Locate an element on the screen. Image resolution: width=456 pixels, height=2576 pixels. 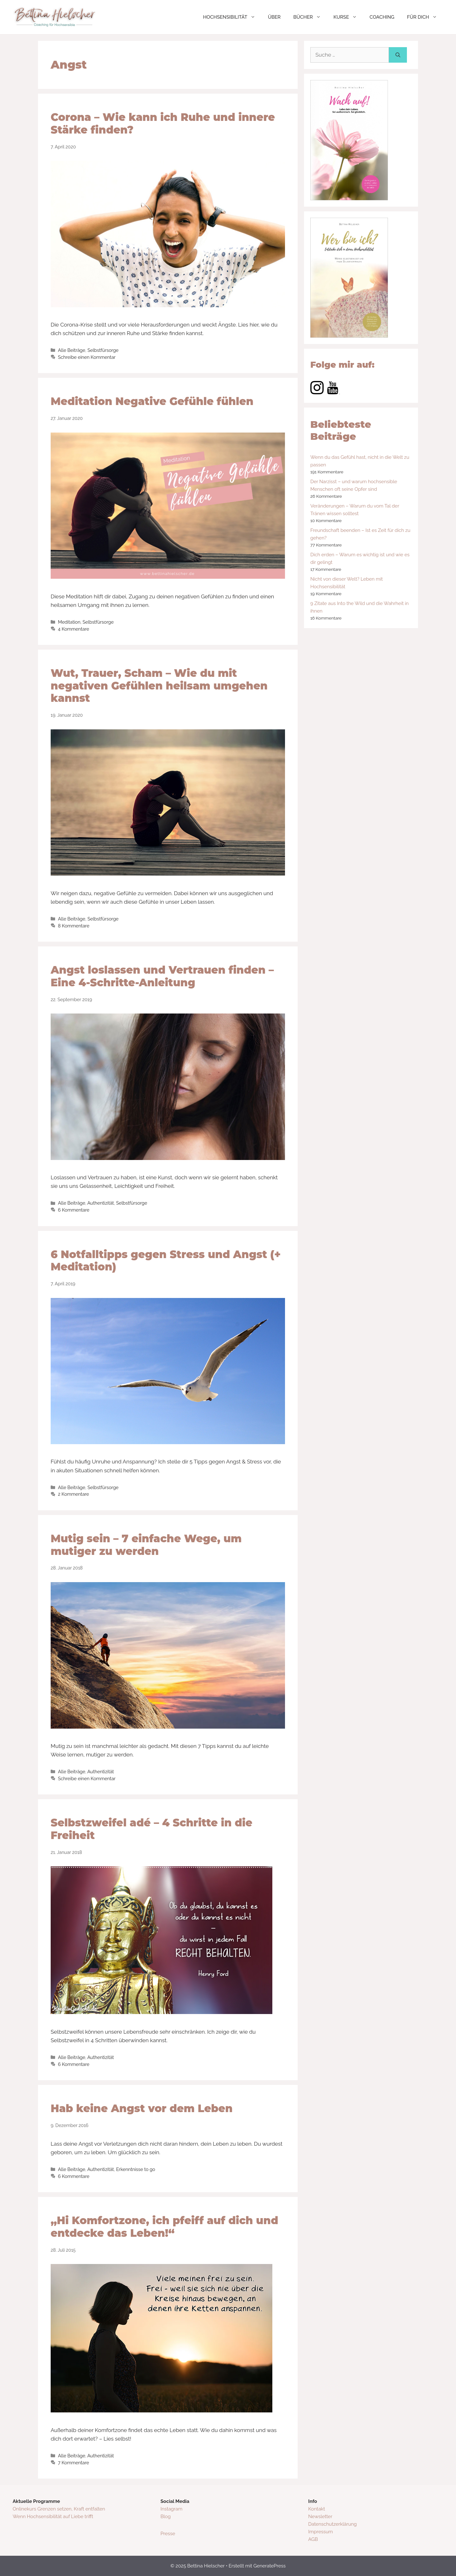
Wut, Trauer, Scham – Wie du mit negativen Gefühlen heilsam umgehen kannst is located at coordinates (159, 685).